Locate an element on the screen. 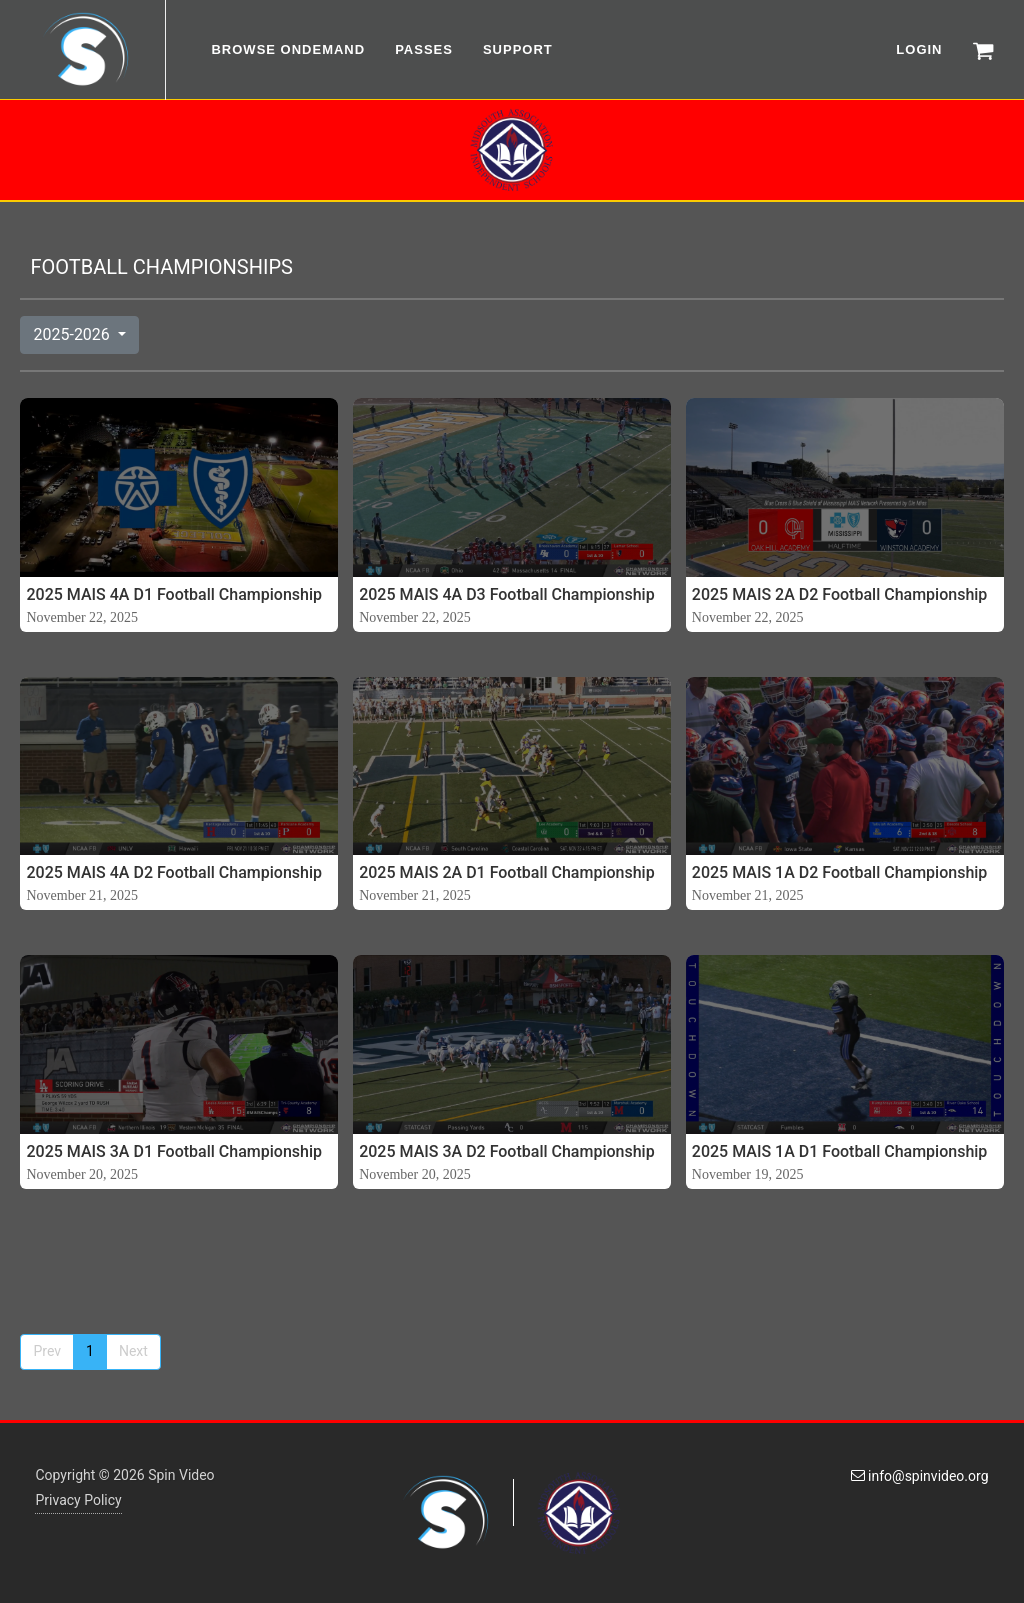  2025-2026 is located at coordinates (73, 334).